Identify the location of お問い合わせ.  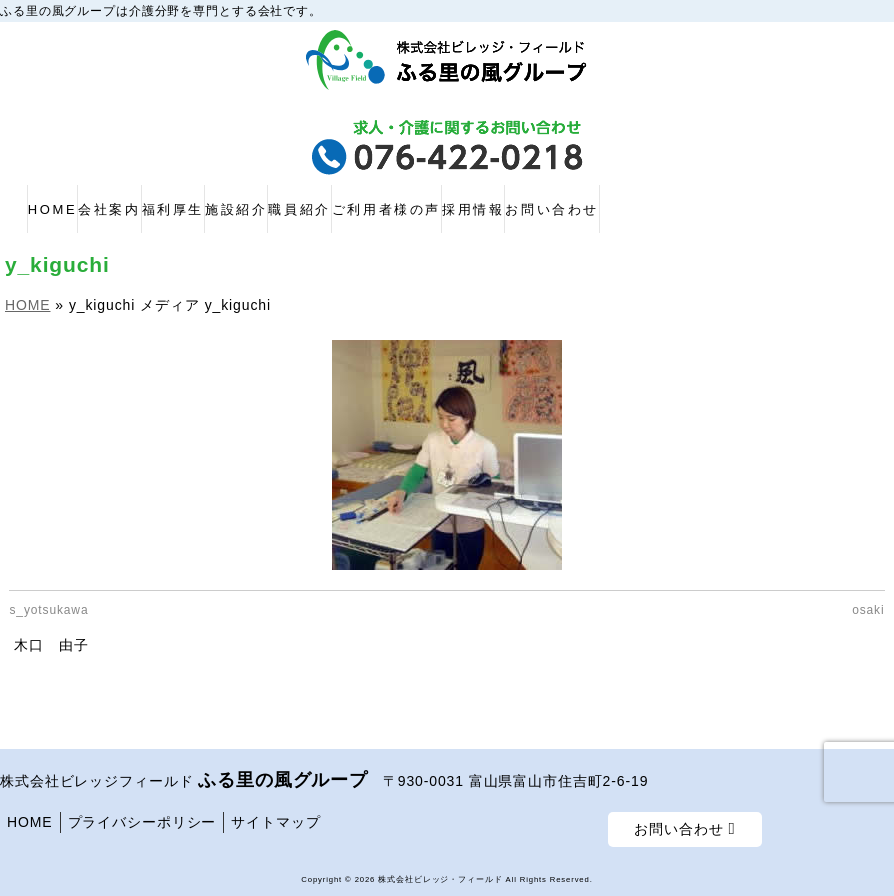
(684, 829).